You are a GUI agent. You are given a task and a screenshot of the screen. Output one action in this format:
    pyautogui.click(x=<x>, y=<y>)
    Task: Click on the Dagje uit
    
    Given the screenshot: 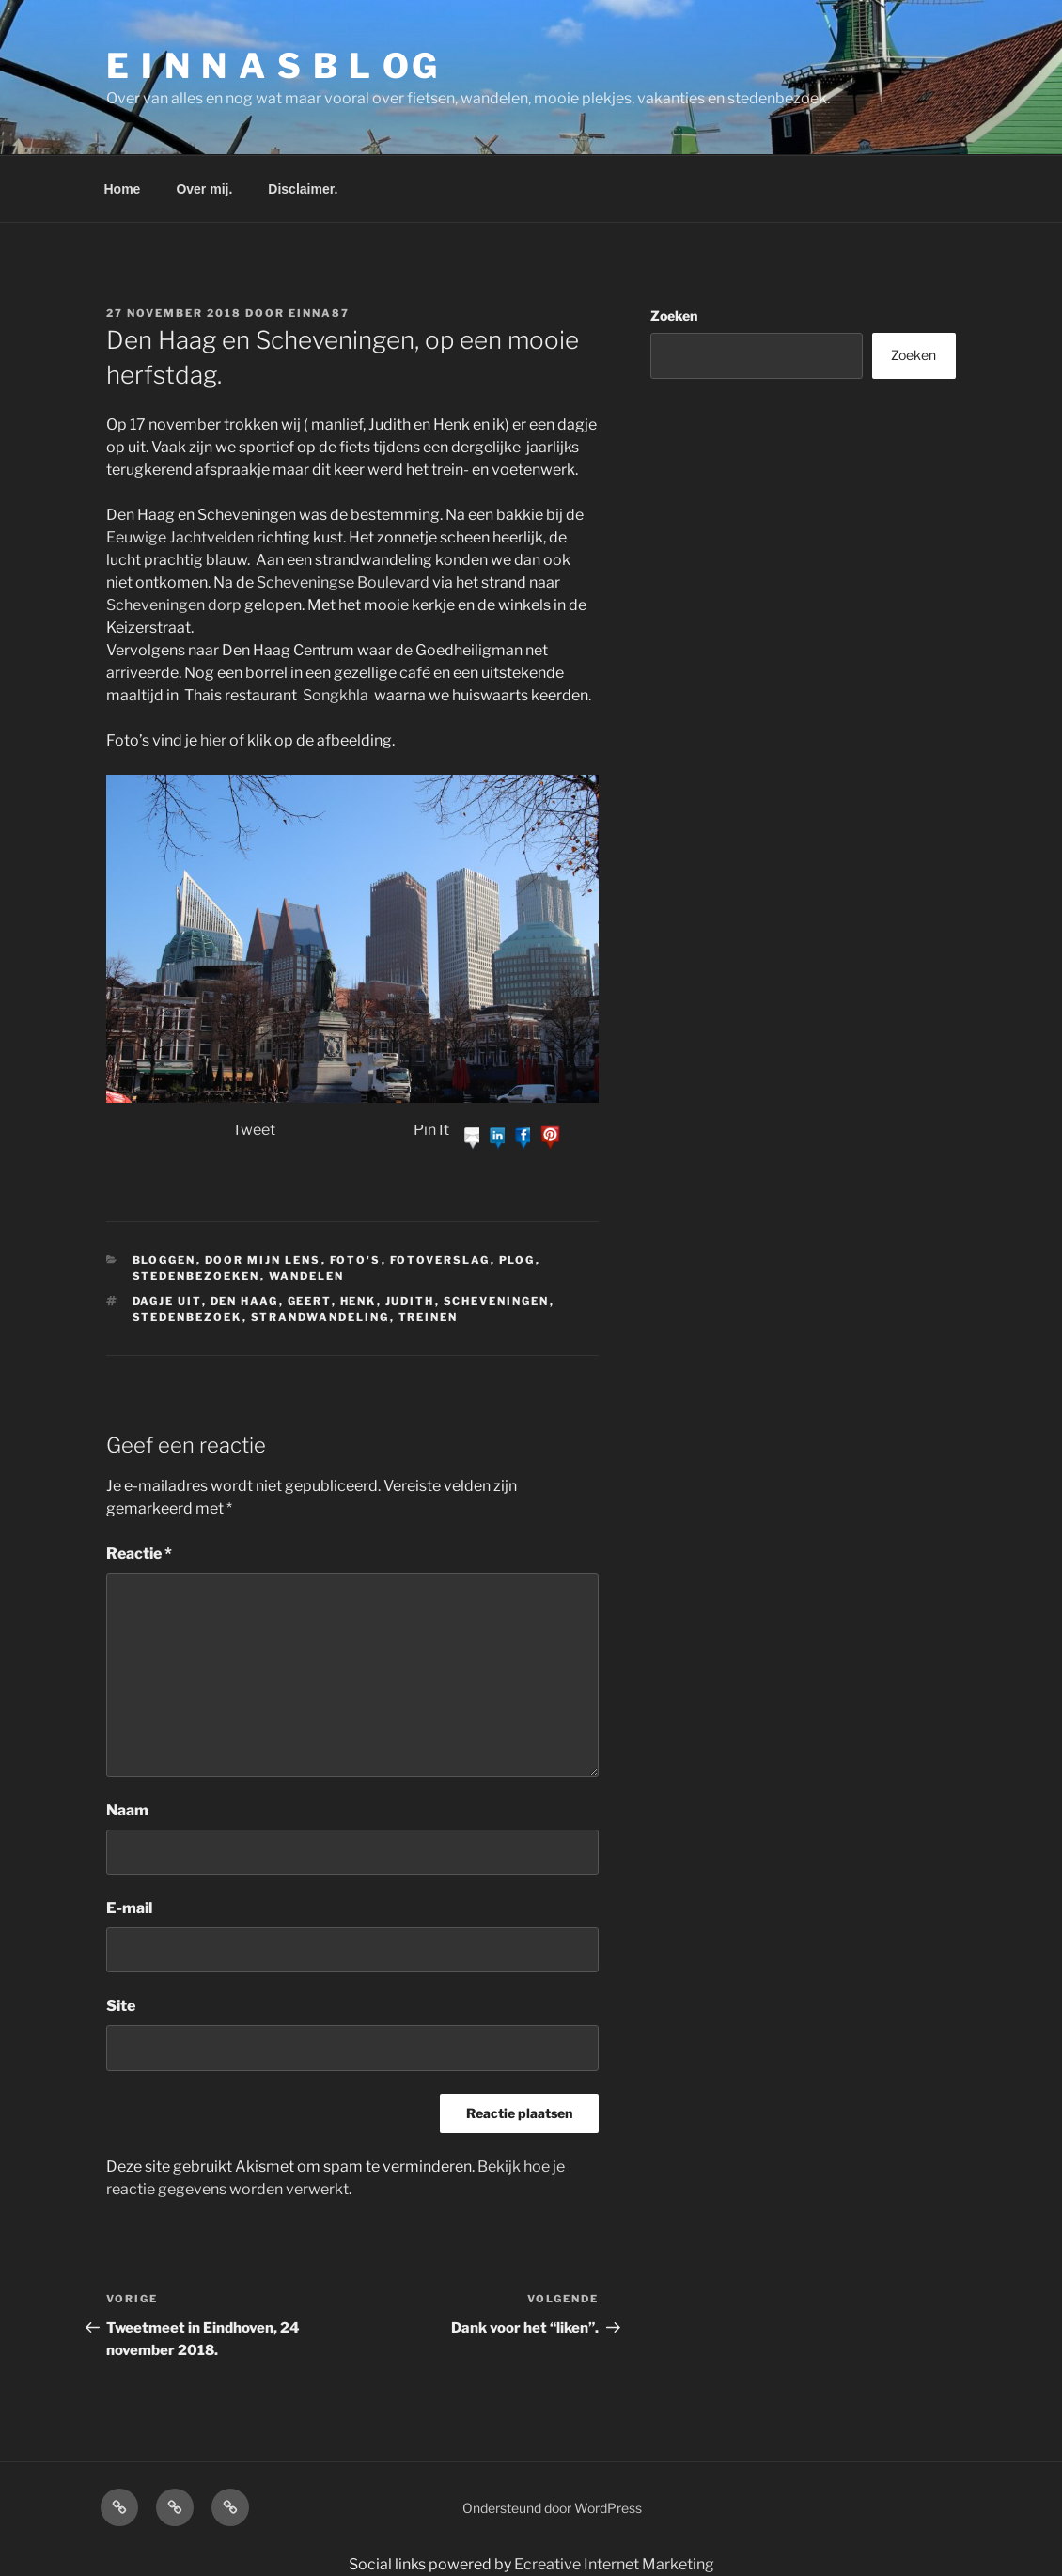 What is the action you would take?
    pyautogui.click(x=167, y=1301)
    